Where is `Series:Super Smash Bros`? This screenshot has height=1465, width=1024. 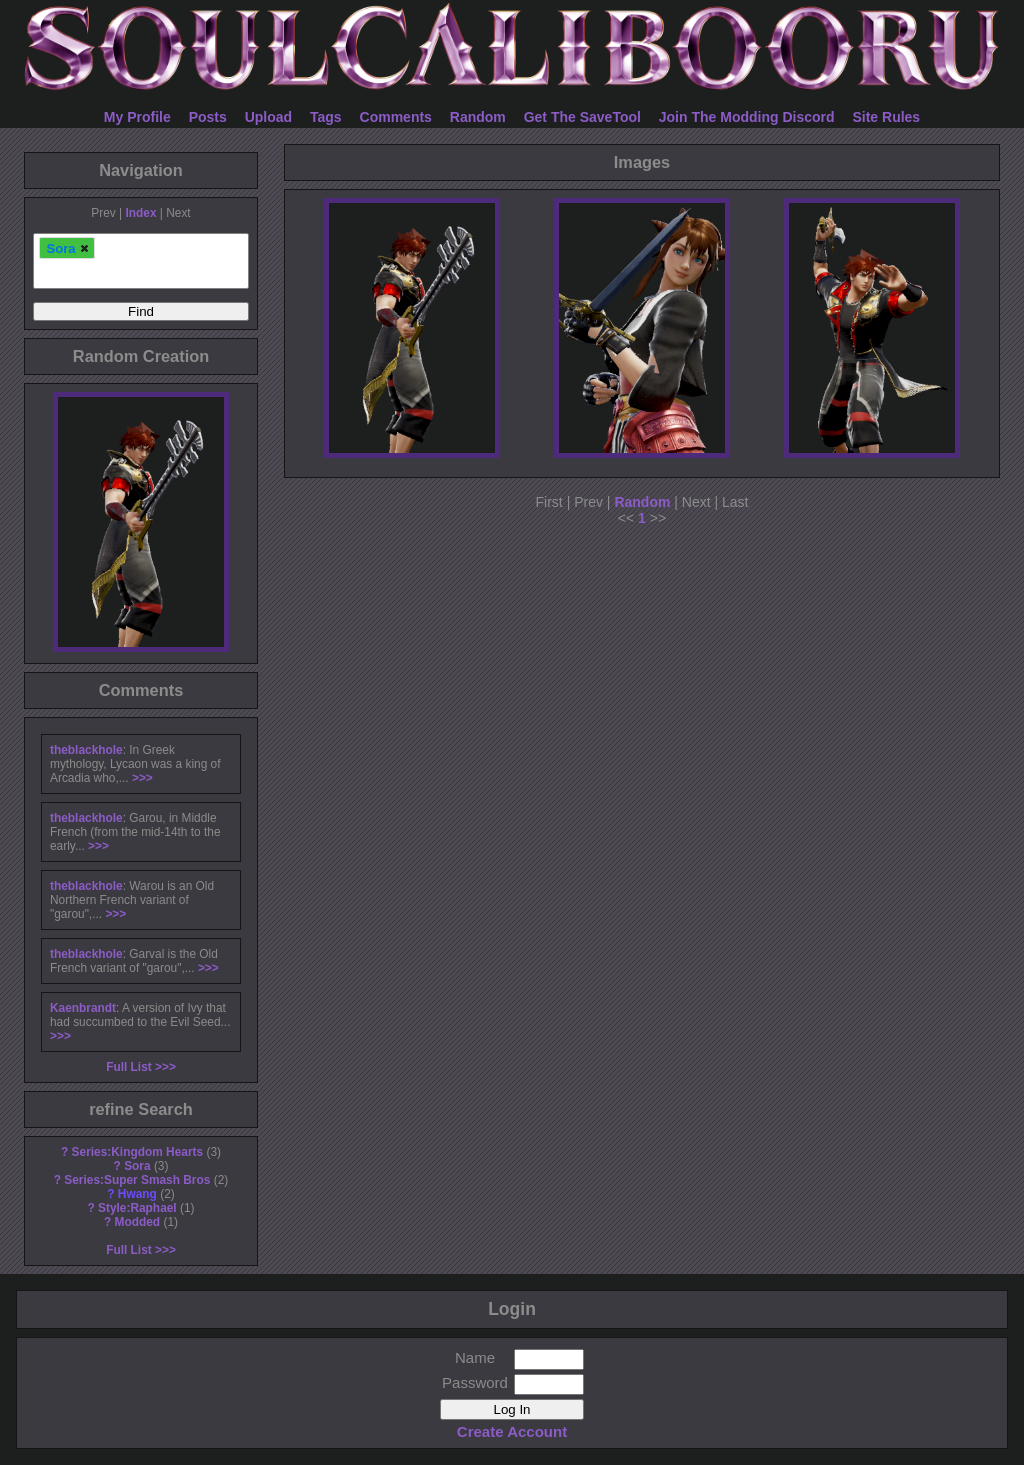 Series:Super Smash Bros is located at coordinates (137, 1180).